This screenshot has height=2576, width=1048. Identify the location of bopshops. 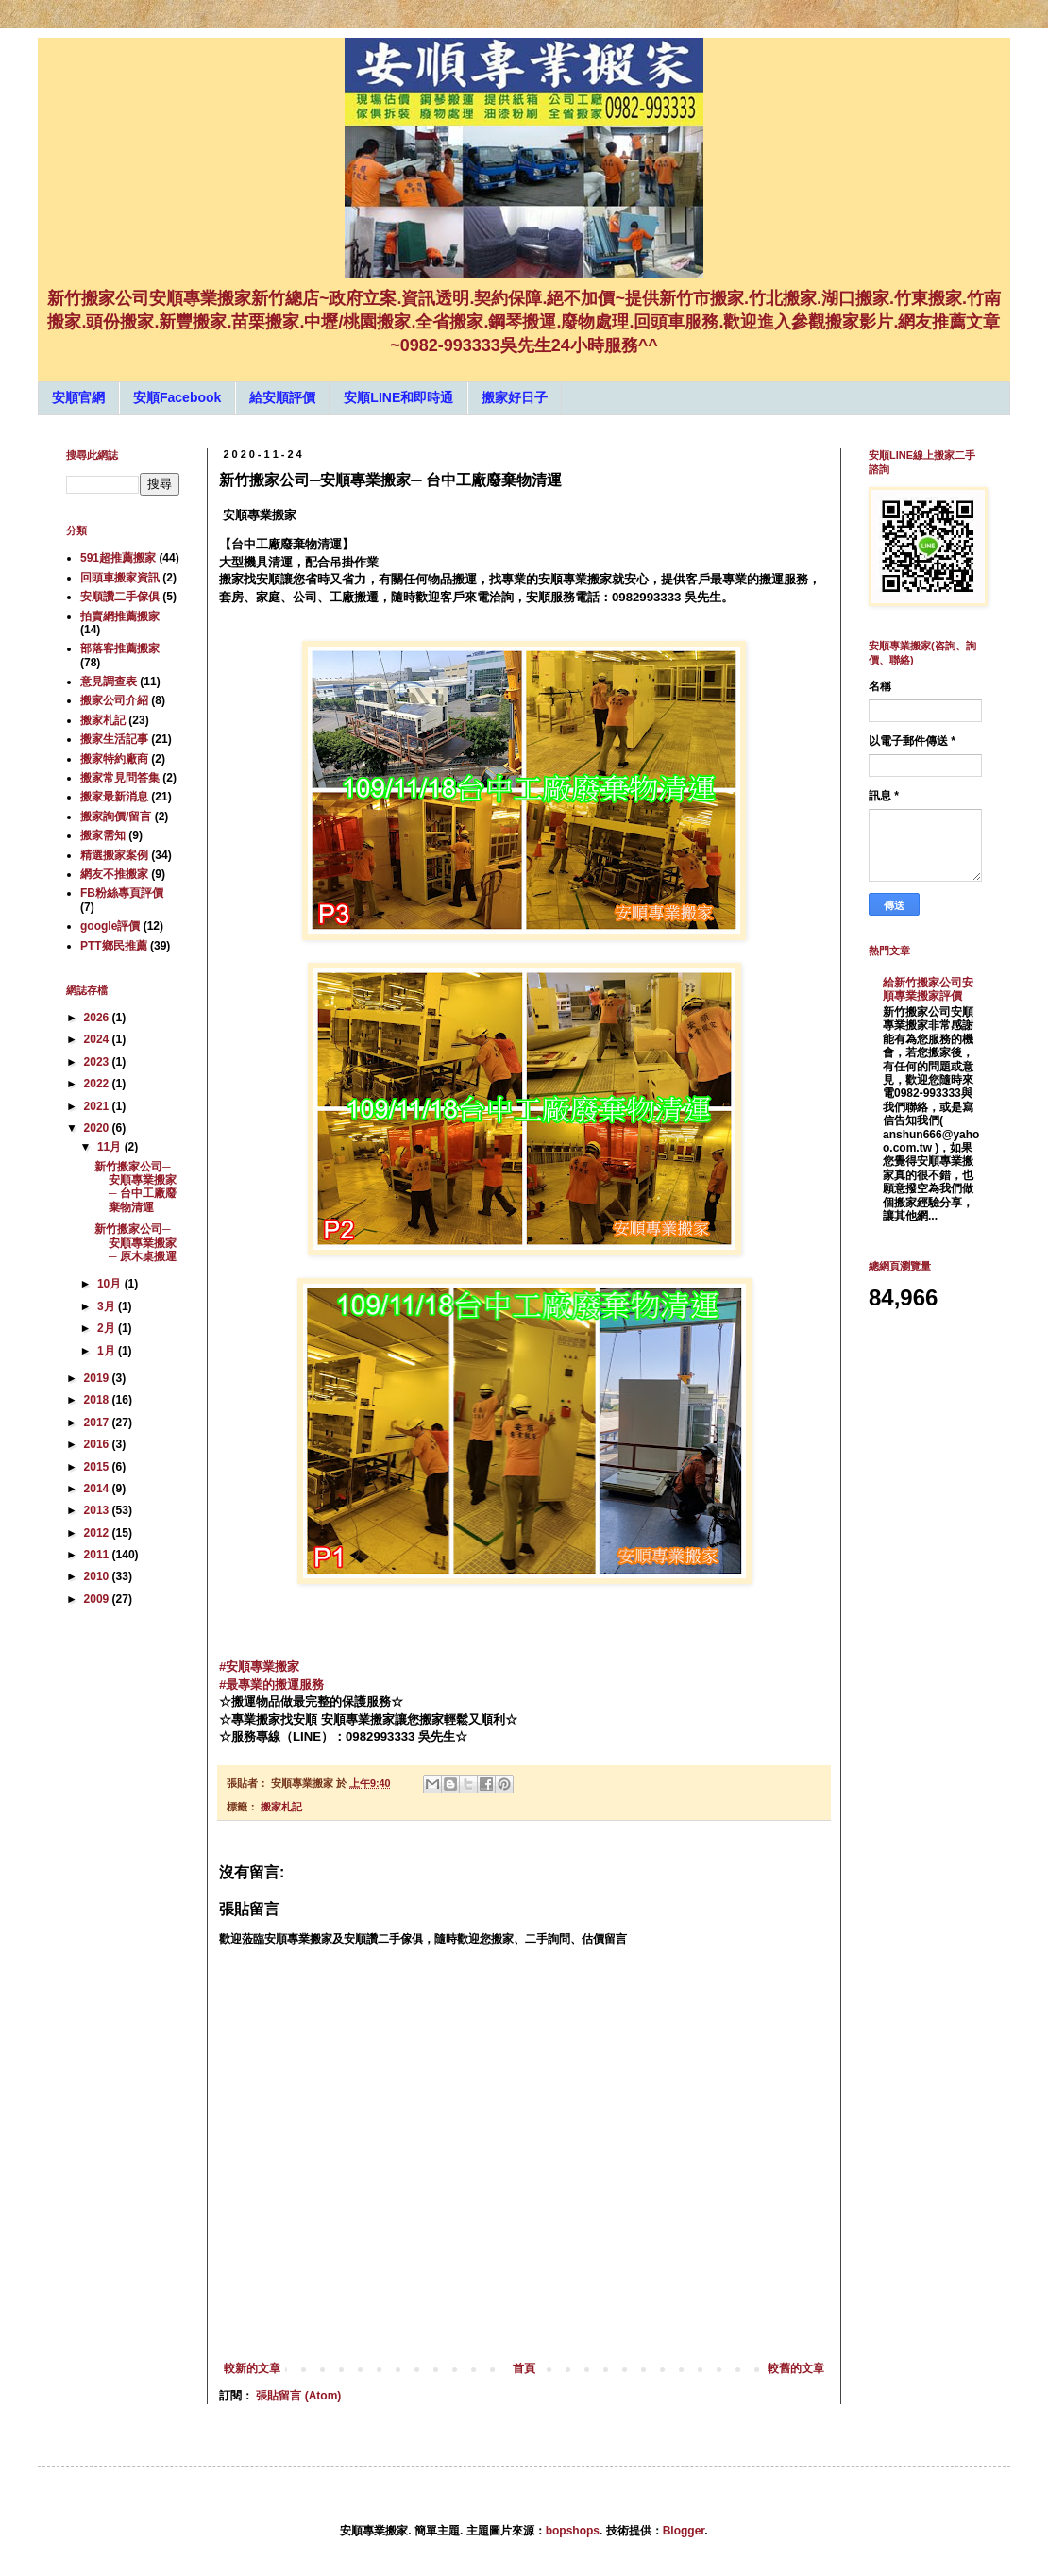
(573, 2530).